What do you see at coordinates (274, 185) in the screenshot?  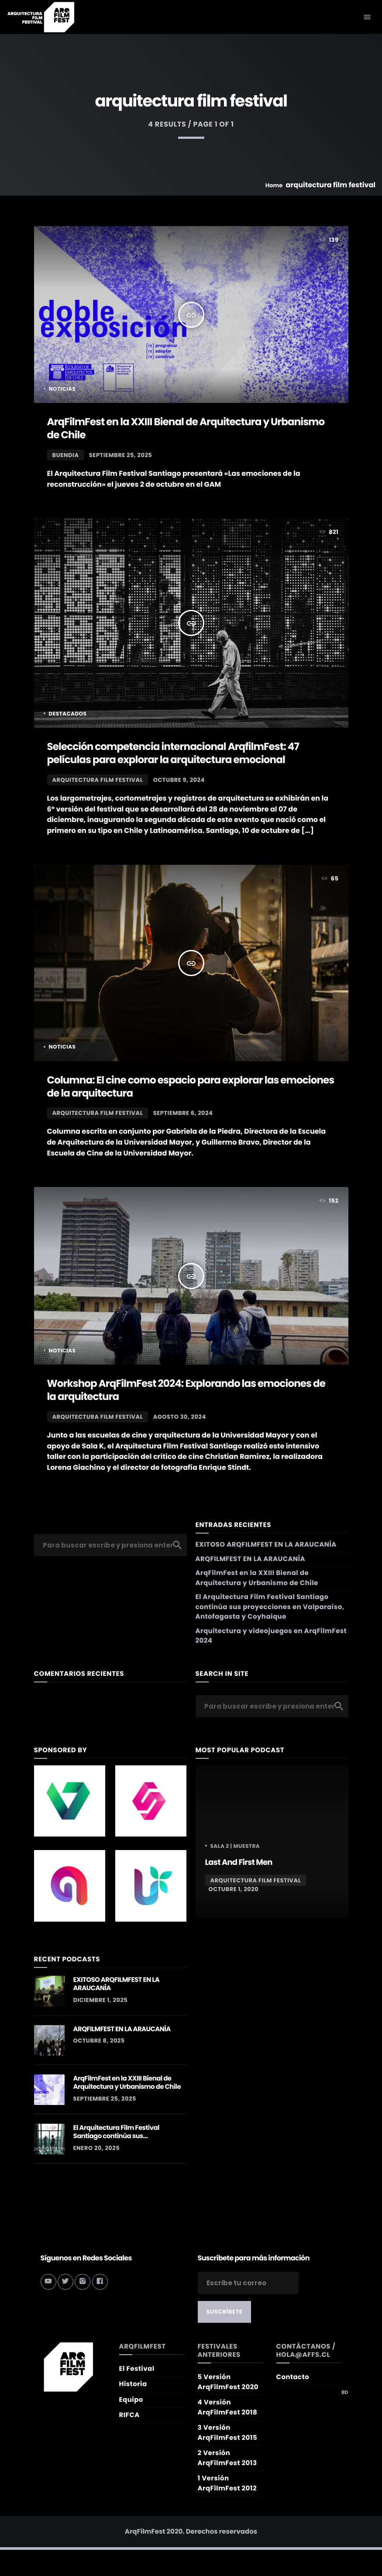 I see `Home` at bounding box center [274, 185].